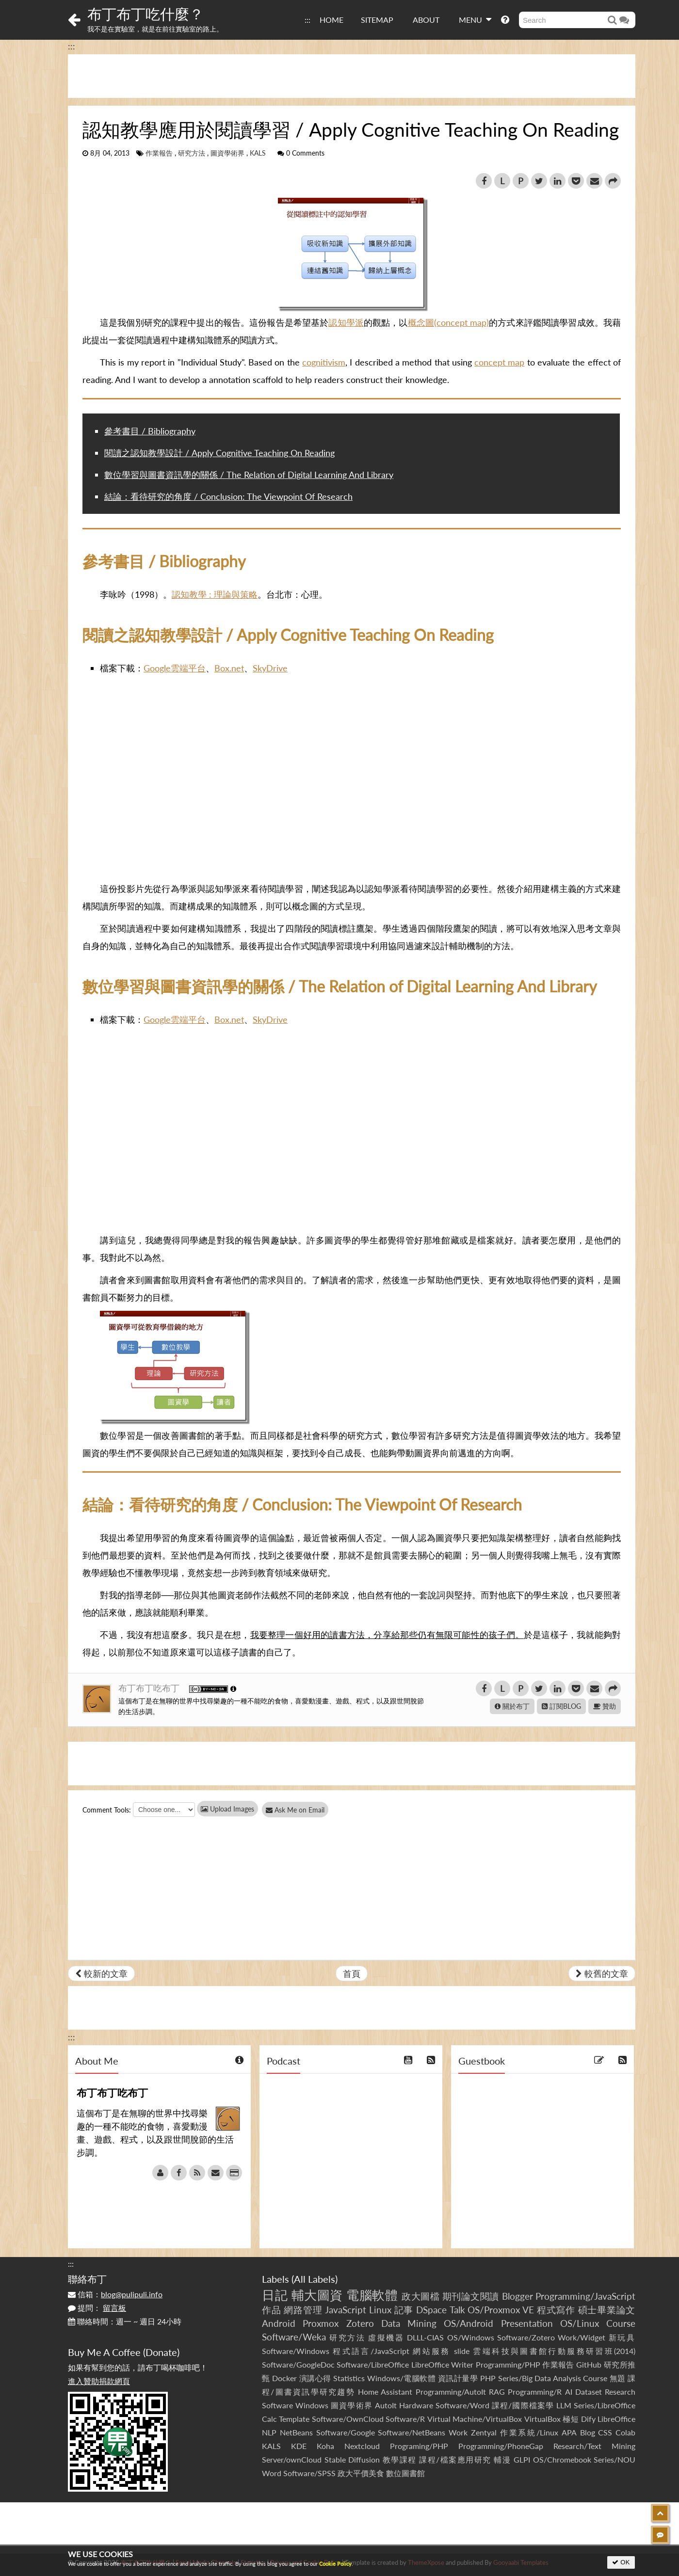 Image resolution: width=679 pixels, height=2576 pixels. Describe the element at coordinates (97, 2307) in the screenshot. I see `提問：` at that location.